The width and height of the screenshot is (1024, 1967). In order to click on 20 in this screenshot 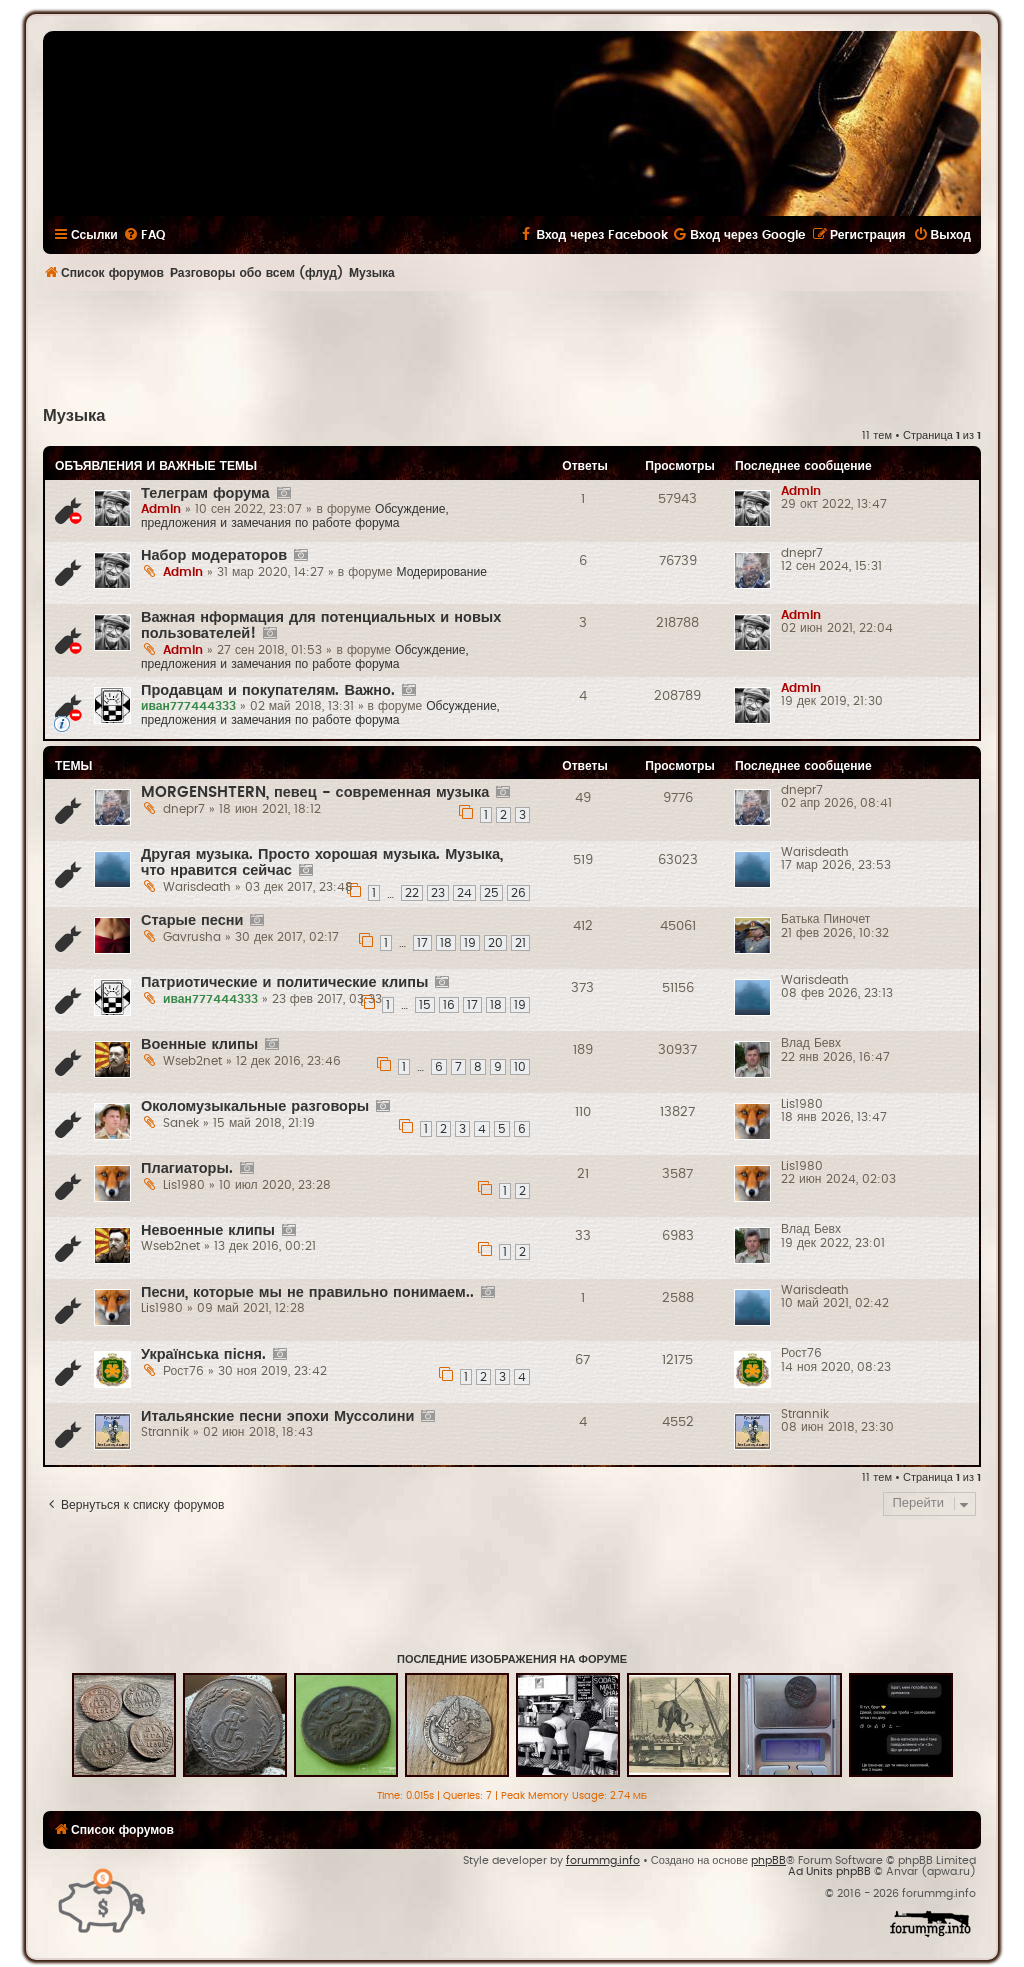, I will do `click(495, 943)`.